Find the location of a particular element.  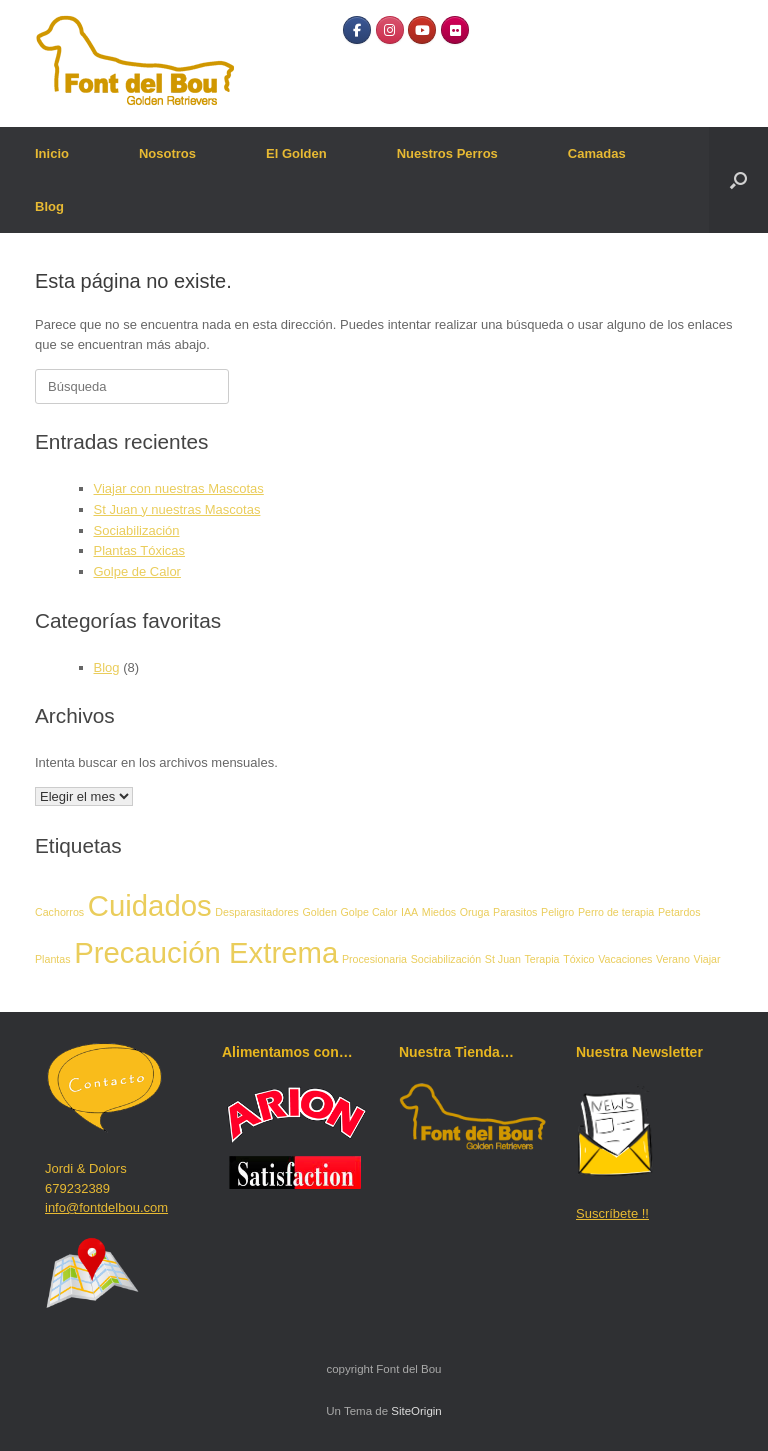

Desparasitadores [Desparasitadores (1 elemento)] is located at coordinates (257, 912).